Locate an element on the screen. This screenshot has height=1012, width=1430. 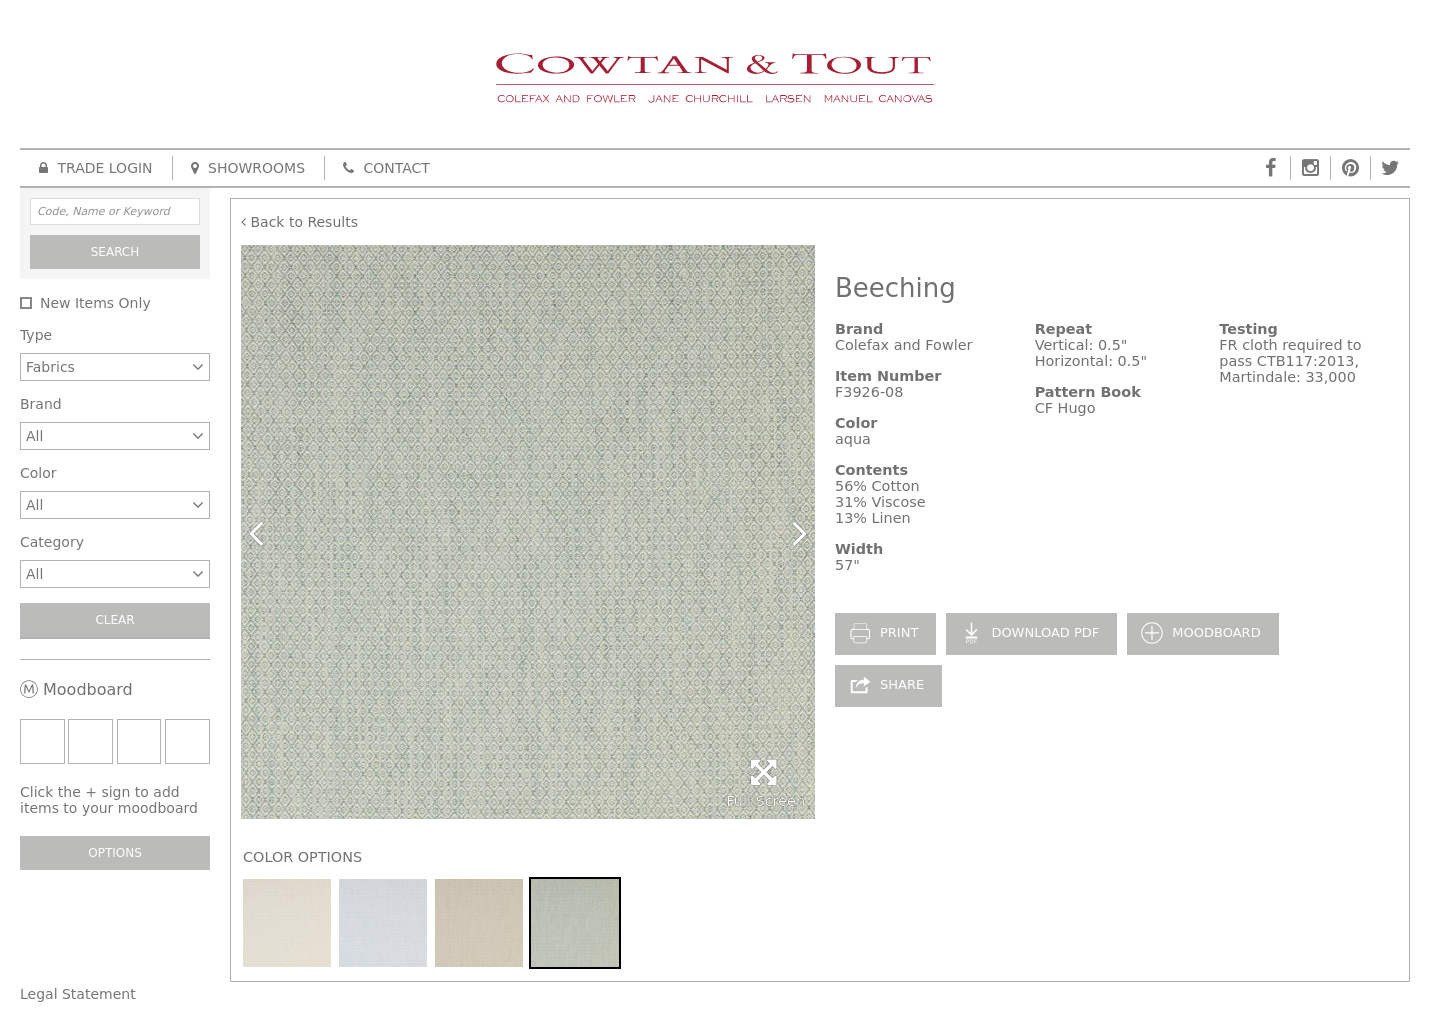
New Items Only is located at coordinates (95, 303).